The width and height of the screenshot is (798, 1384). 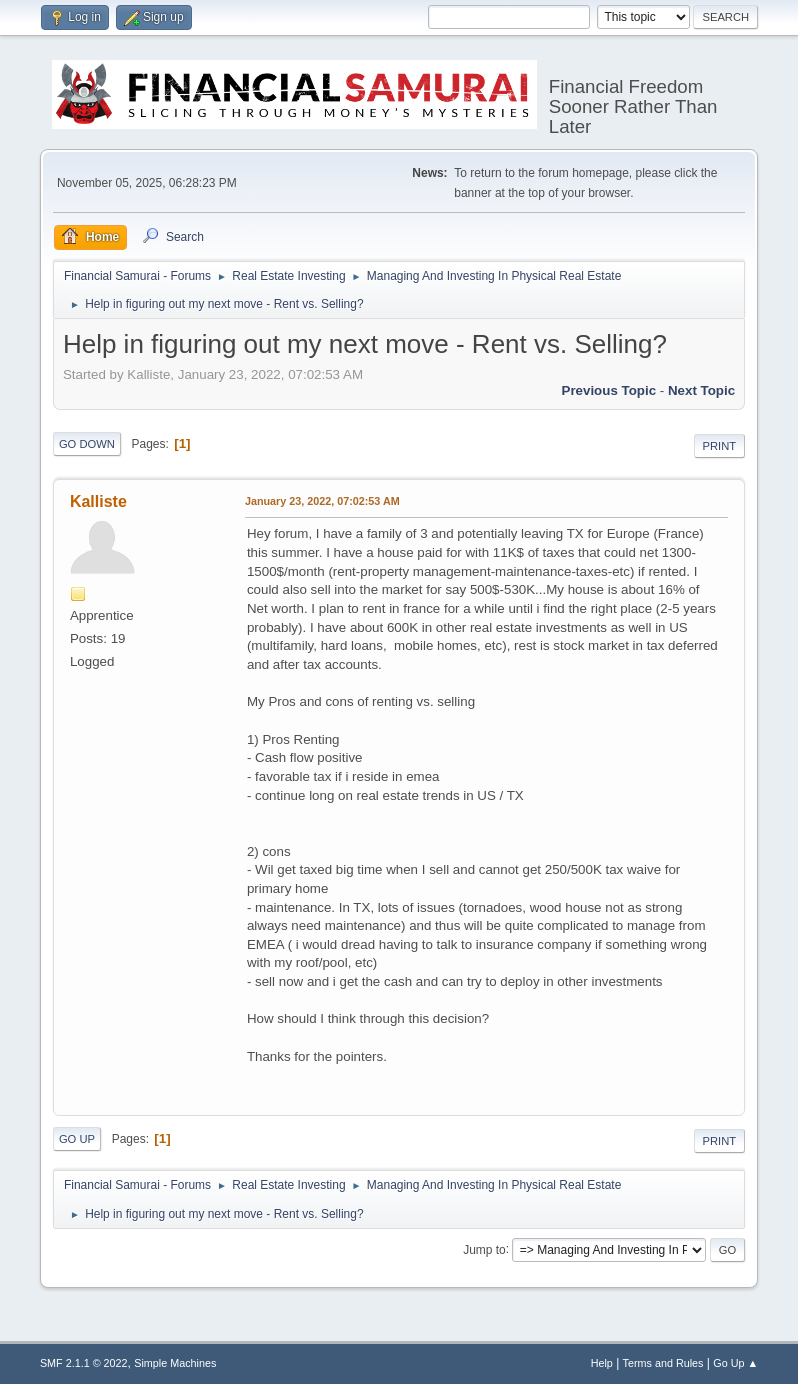 I want to click on Terms and Rules, so click(x=663, y=1363).